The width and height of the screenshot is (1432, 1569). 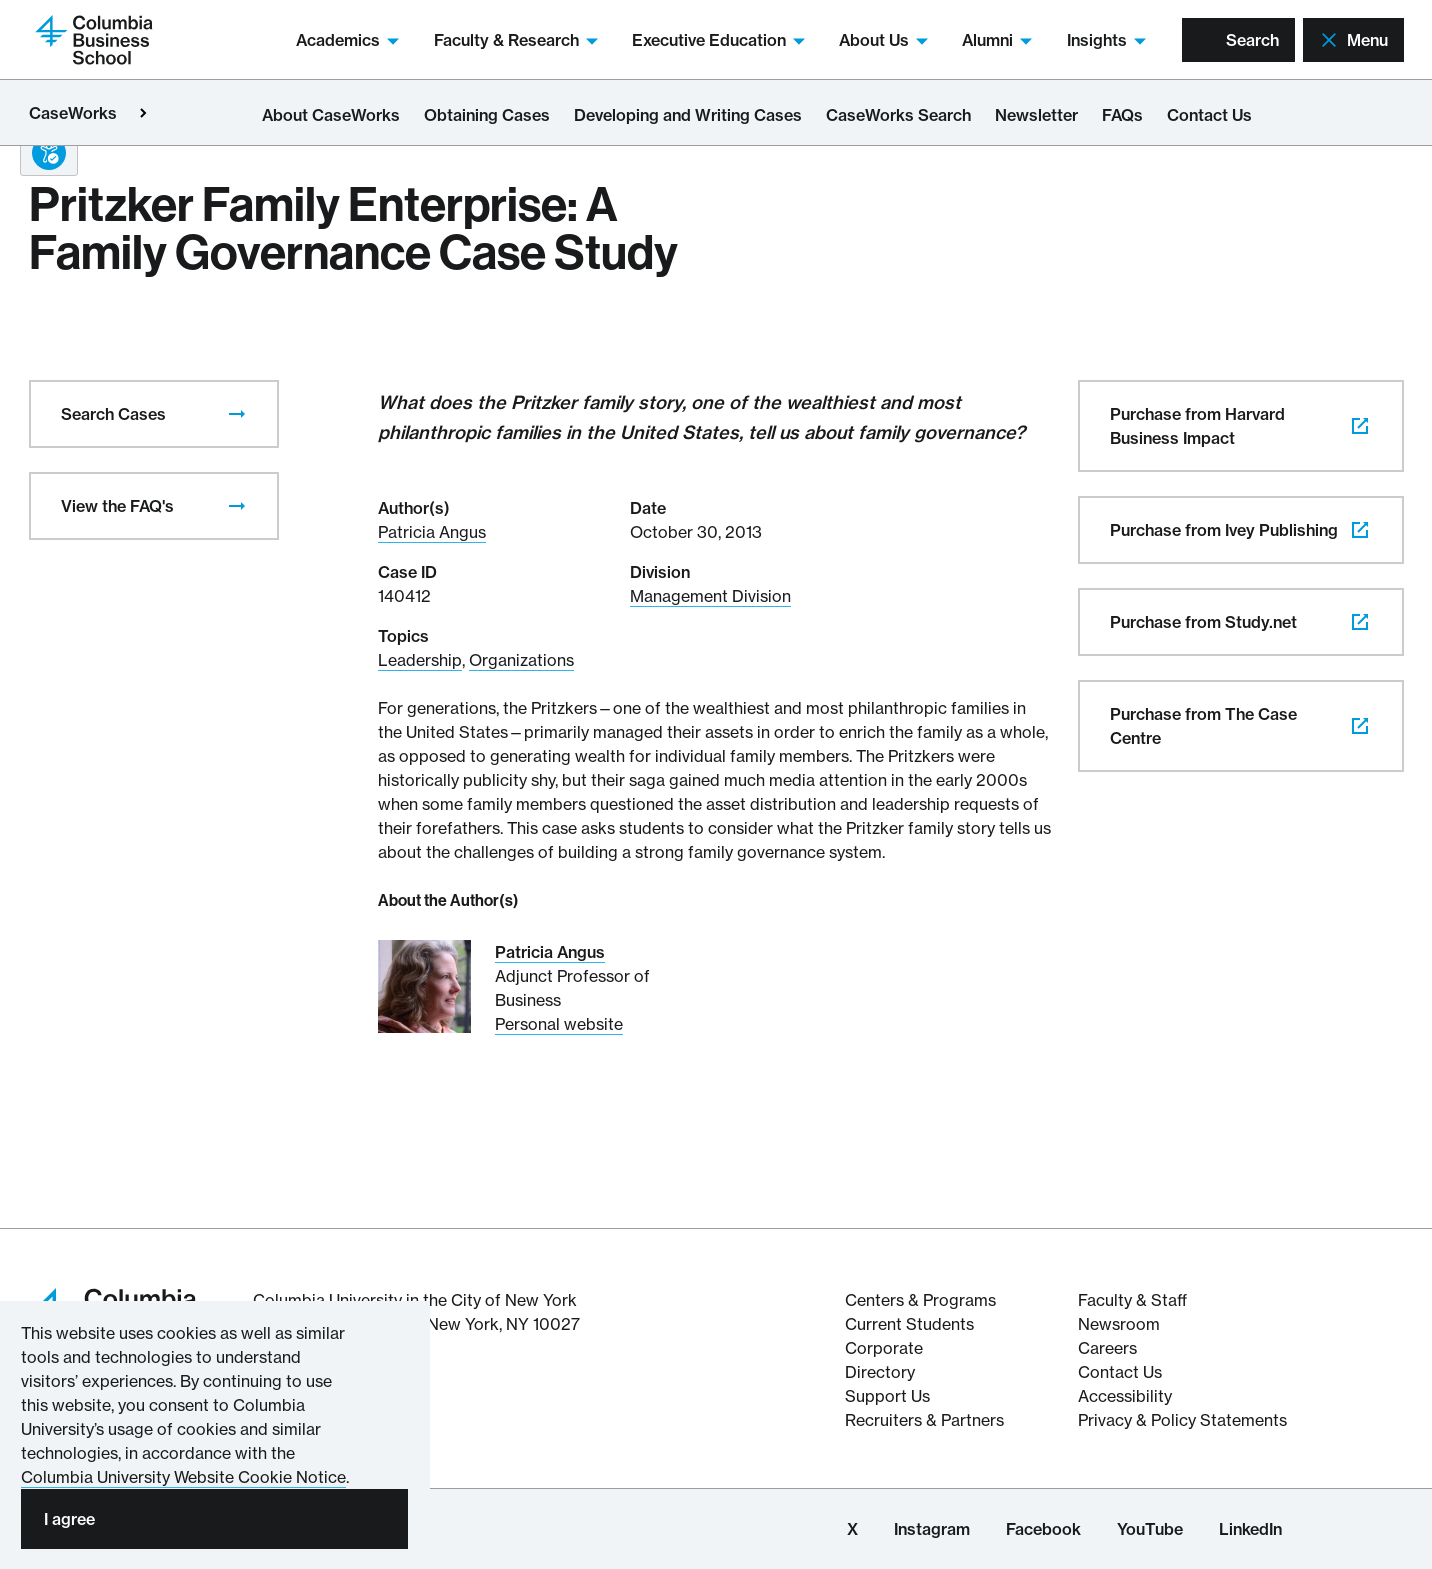 What do you see at coordinates (521, 660) in the screenshot?
I see `Organizations` at bounding box center [521, 660].